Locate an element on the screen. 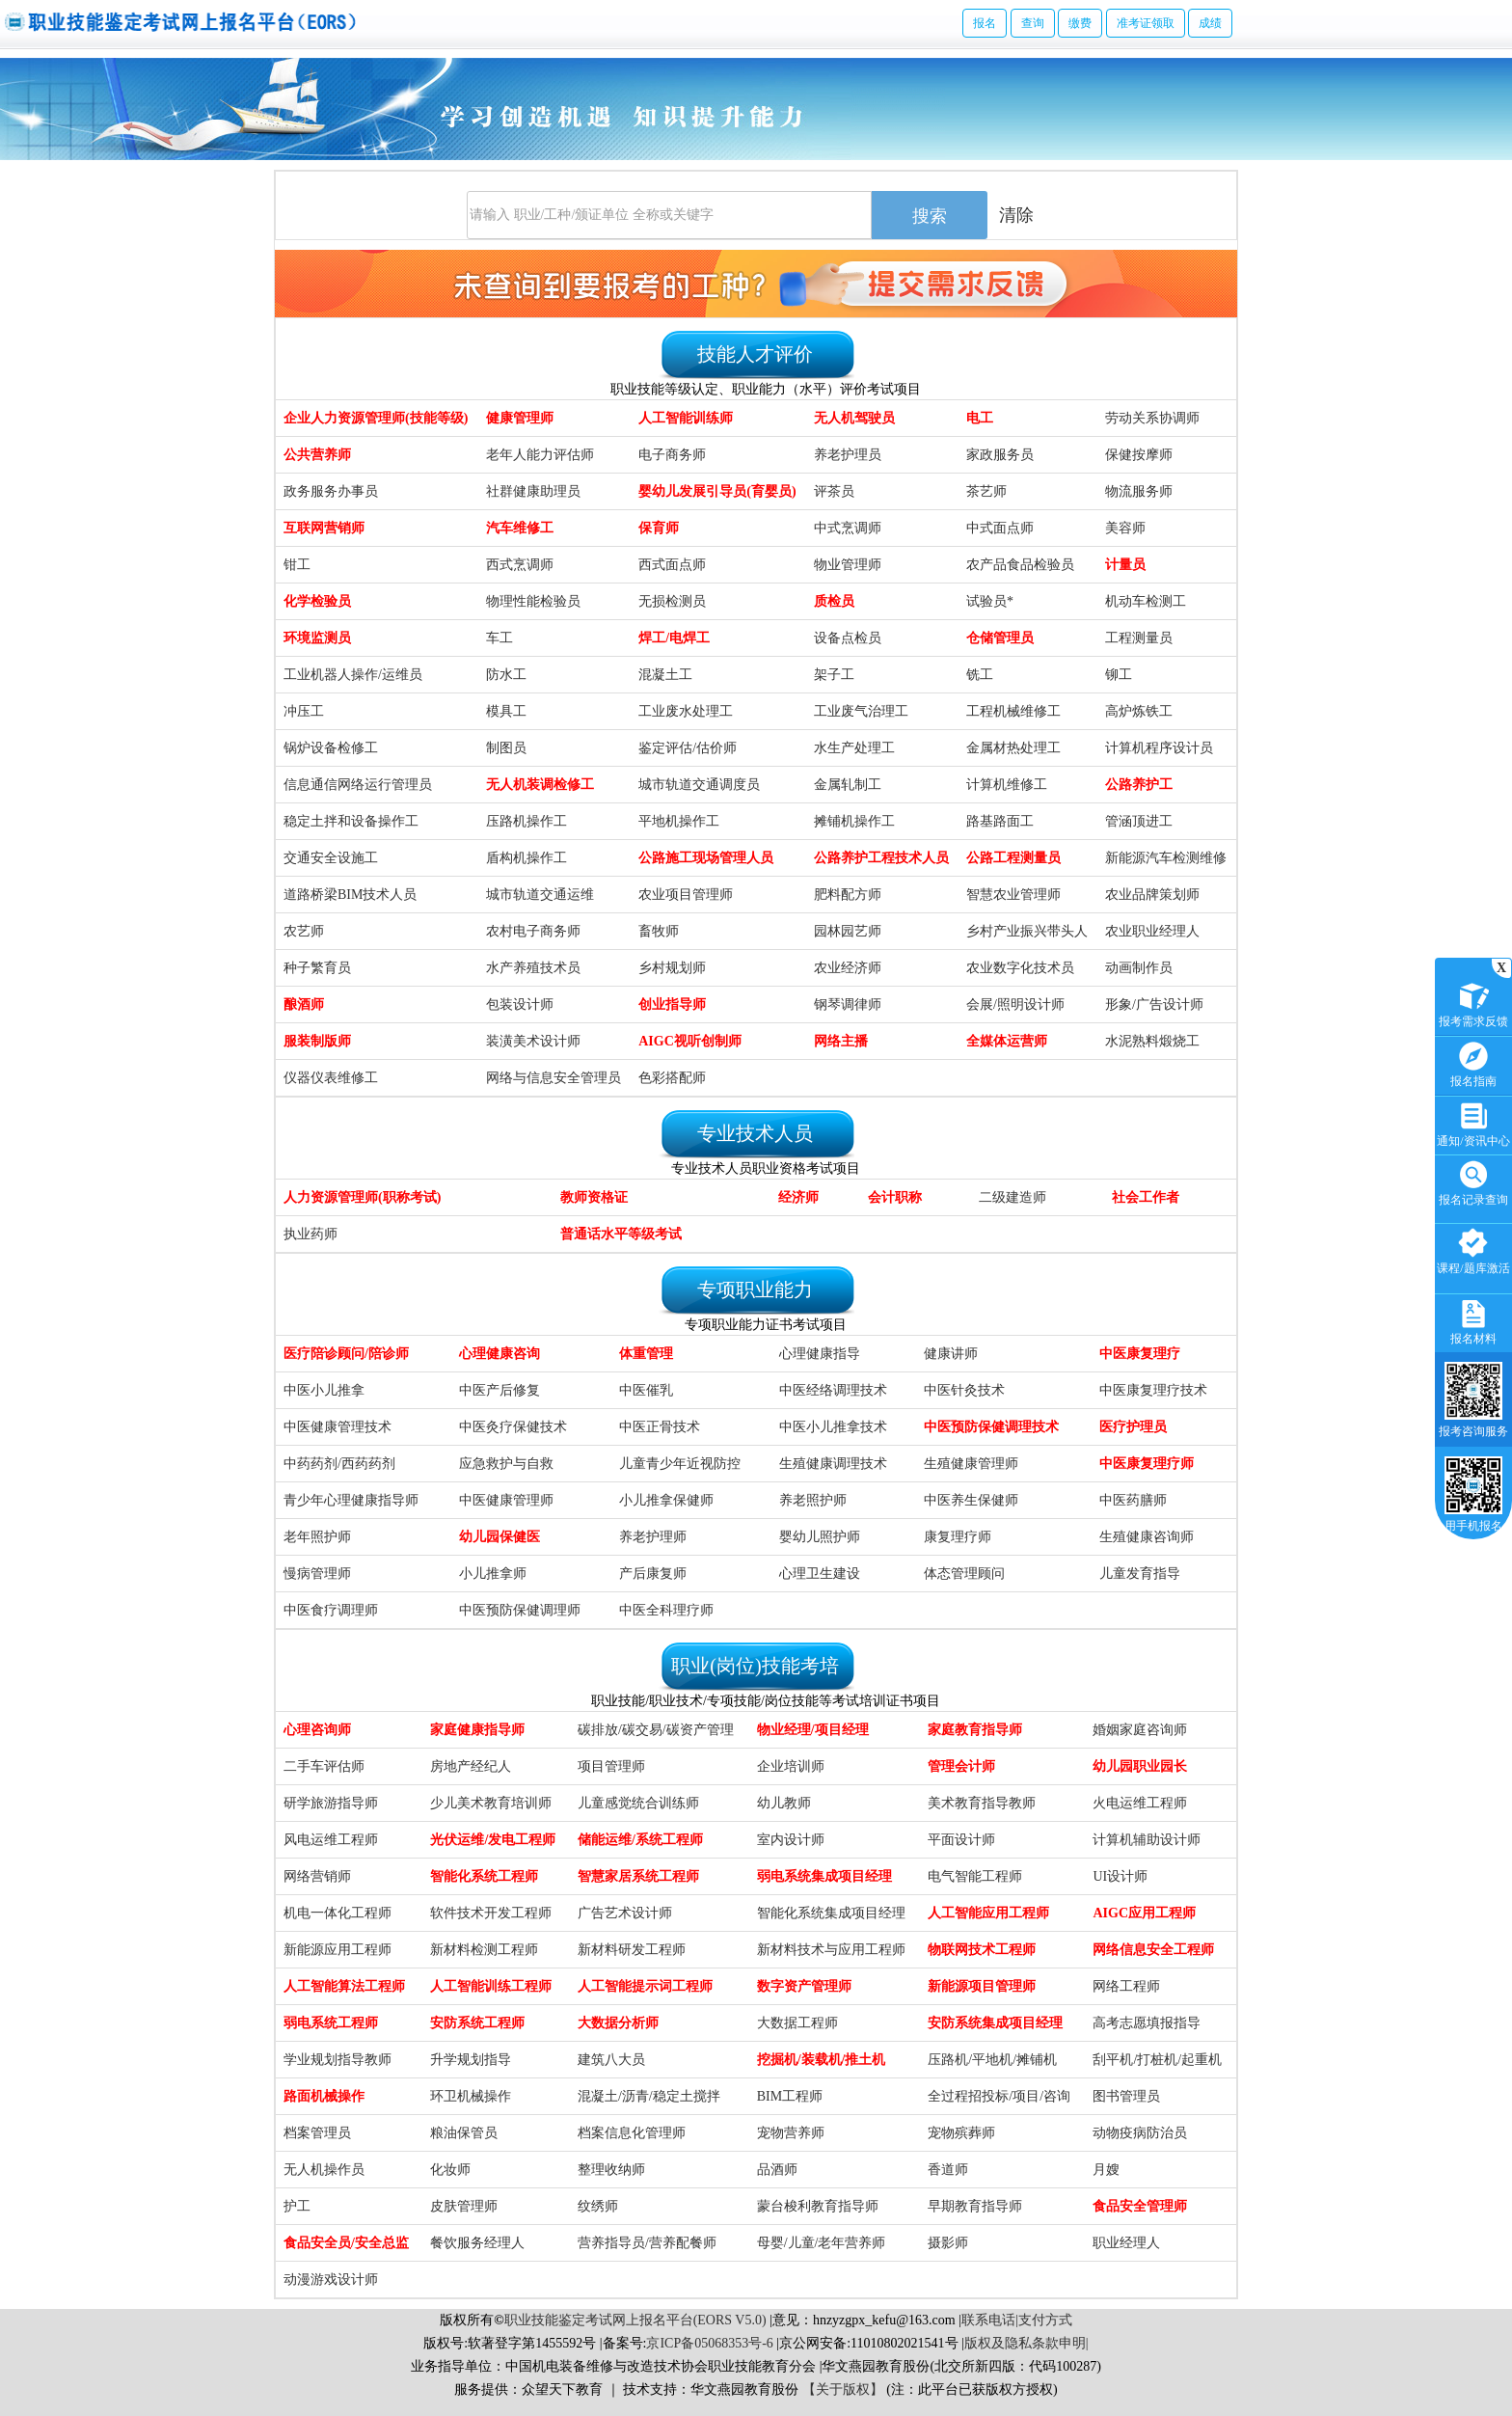 The image size is (1512, 2416). 公路养护工 is located at coordinates (1139, 784).